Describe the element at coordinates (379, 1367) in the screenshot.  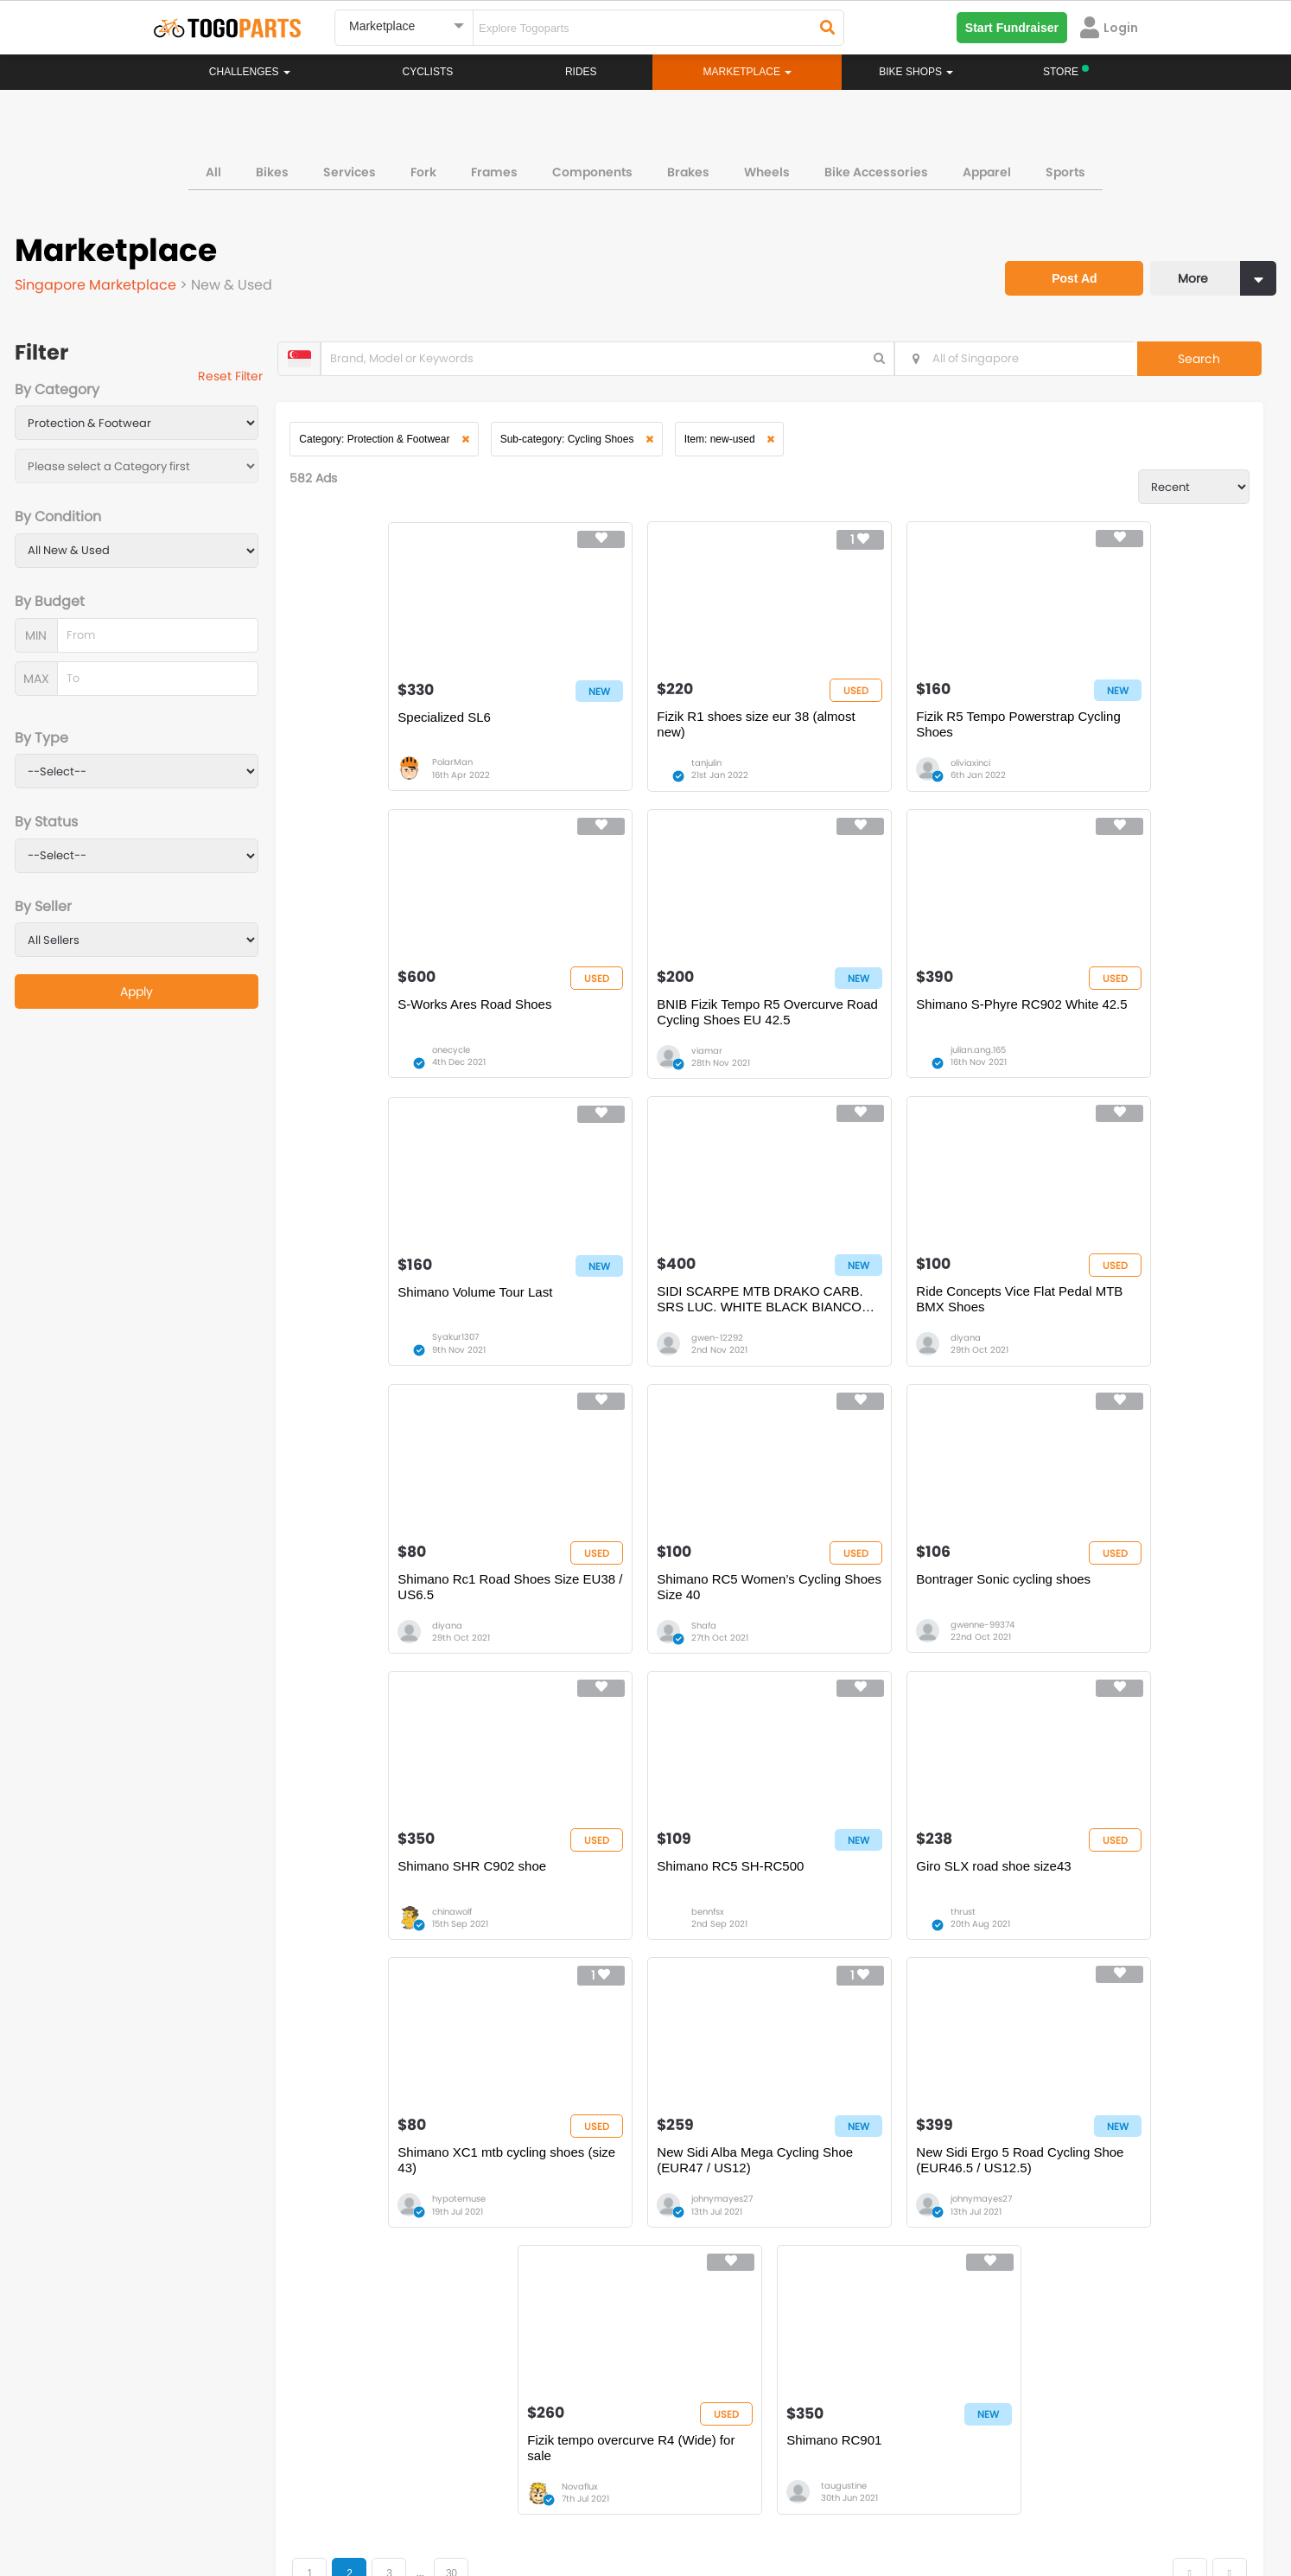
I see `diyana` at that location.